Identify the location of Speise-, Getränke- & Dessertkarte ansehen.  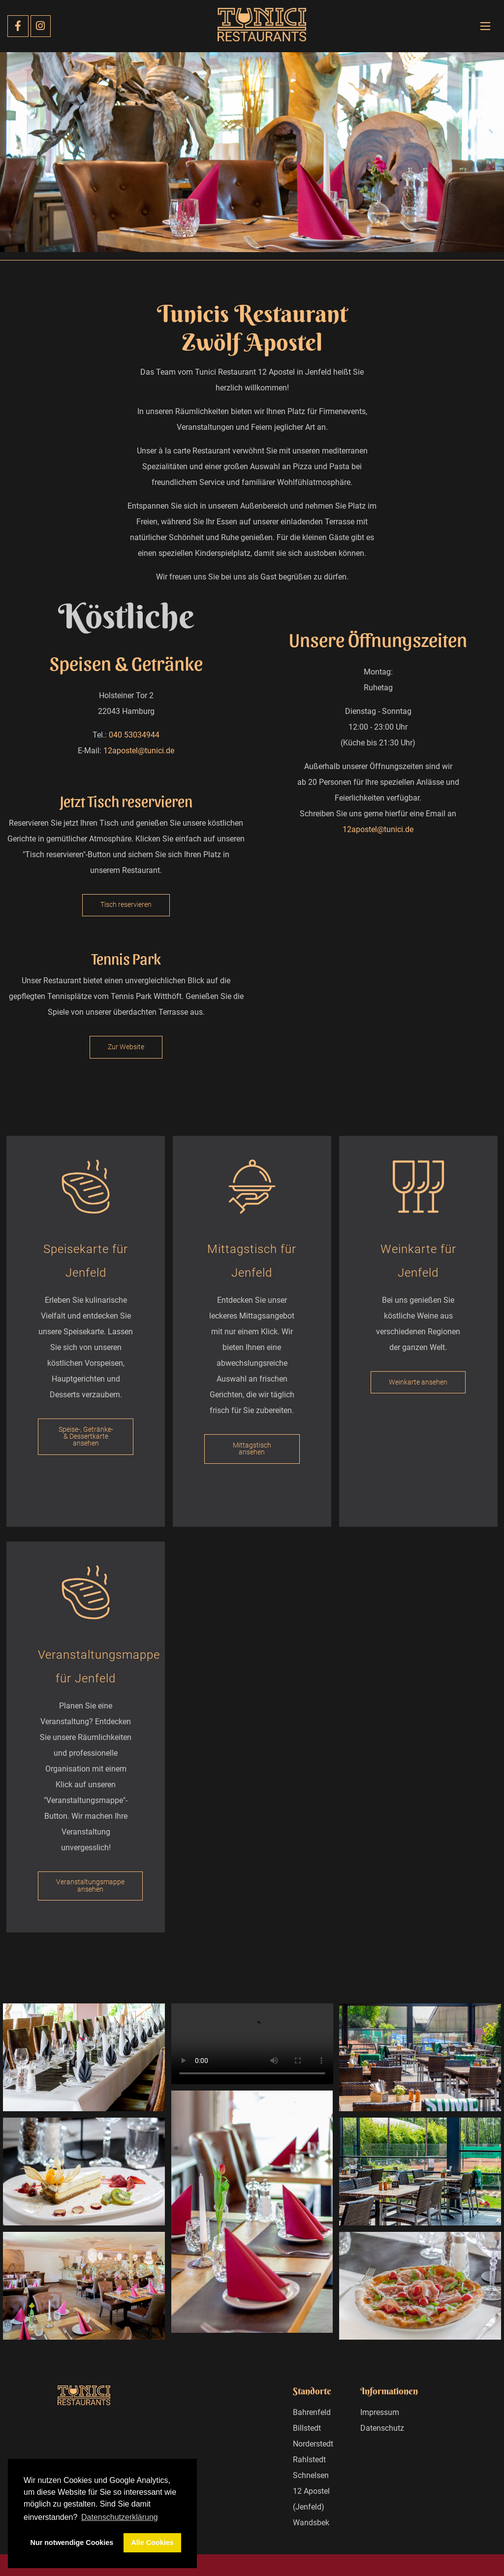
(86, 1436).